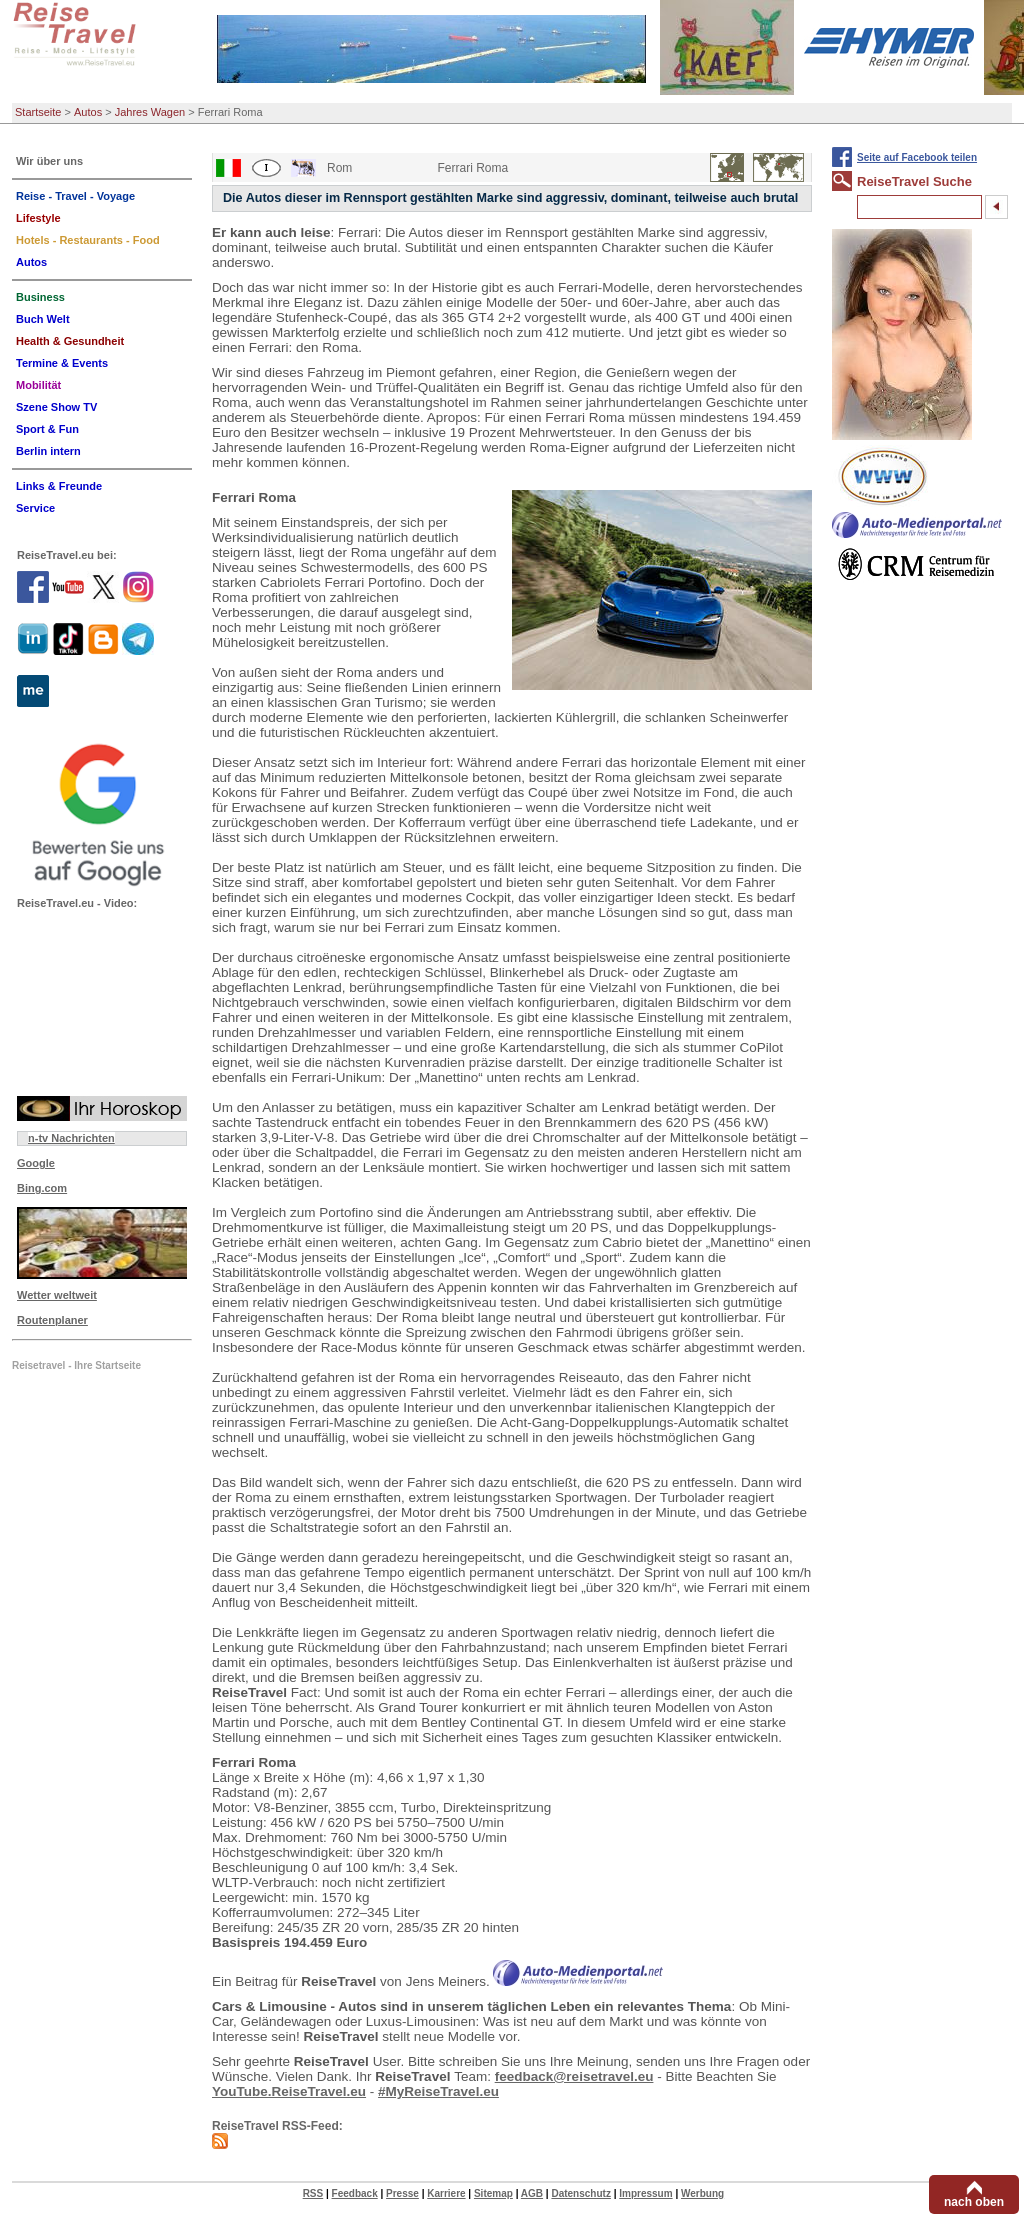 This screenshot has width=1024, height=2219. I want to click on Autos, so click(88, 112).